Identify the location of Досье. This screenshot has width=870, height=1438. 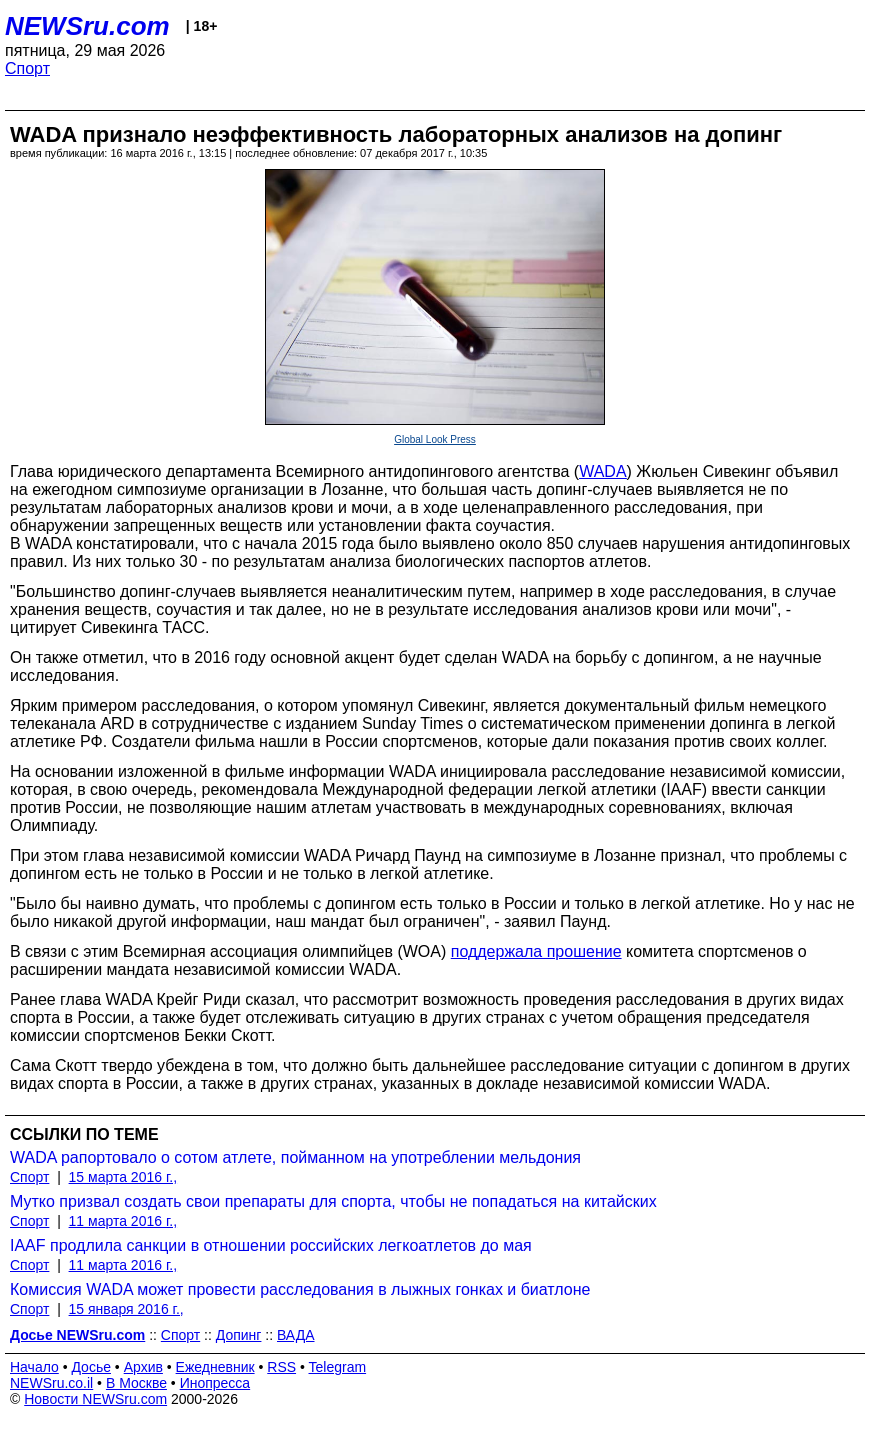
(91, 1367).